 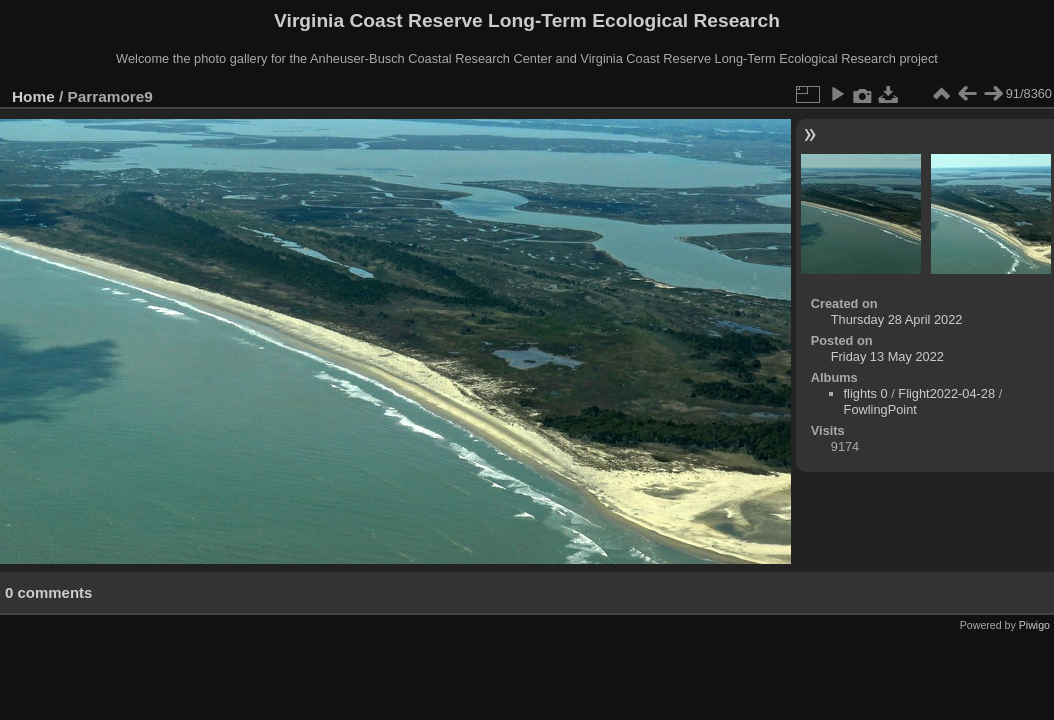 What do you see at coordinates (897, 319) in the screenshot?
I see `Thursday 28 April 2022` at bounding box center [897, 319].